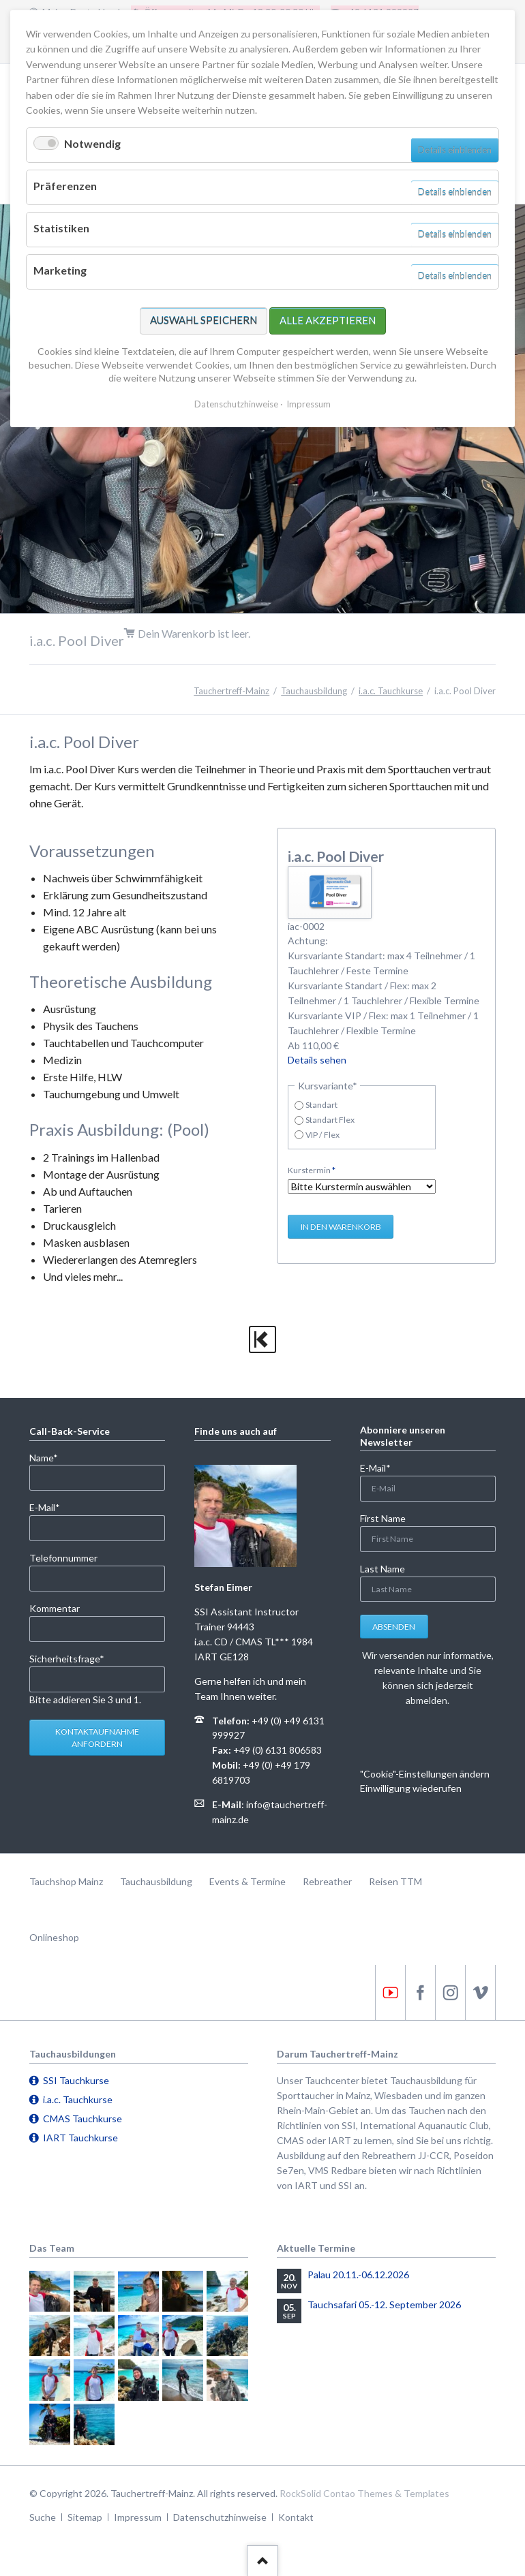  Describe the element at coordinates (383, 1518) in the screenshot. I see `First Name` at that location.